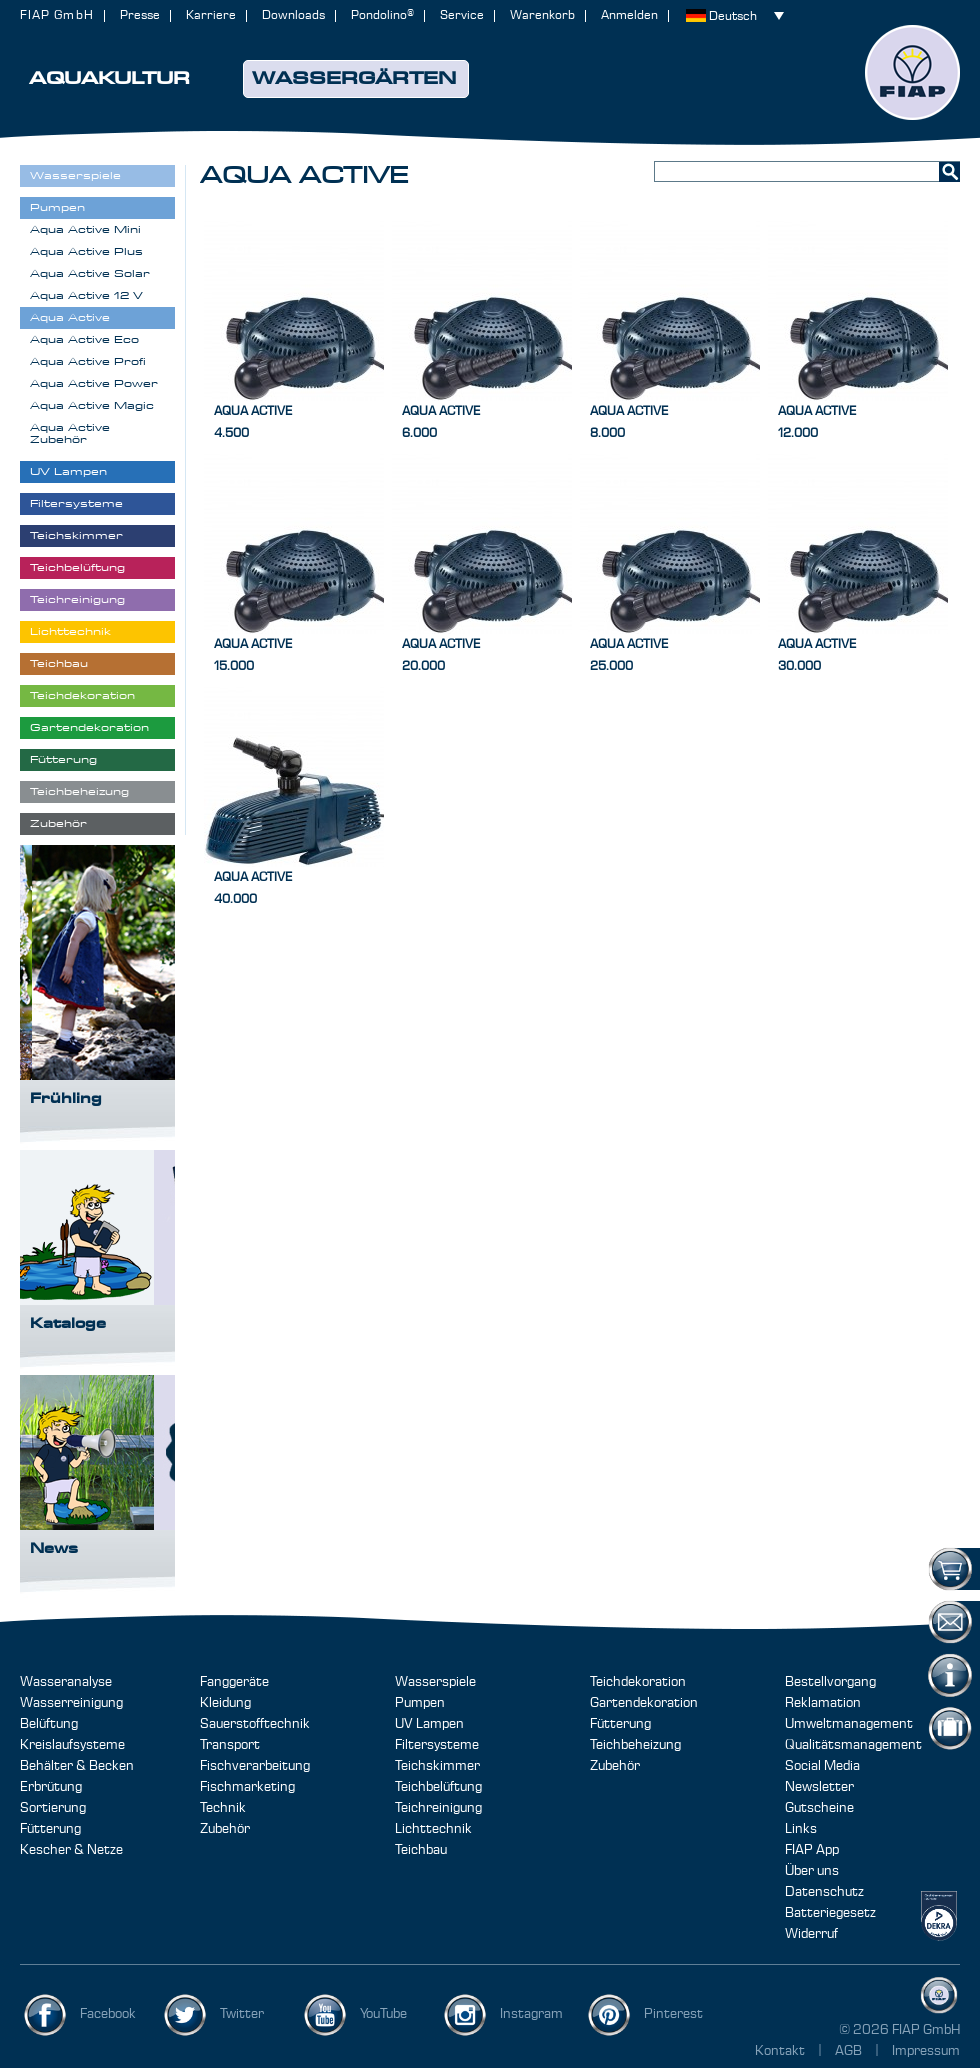 This screenshot has width=980, height=2068. What do you see at coordinates (819, 1787) in the screenshot?
I see `Newsletter` at bounding box center [819, 1787].